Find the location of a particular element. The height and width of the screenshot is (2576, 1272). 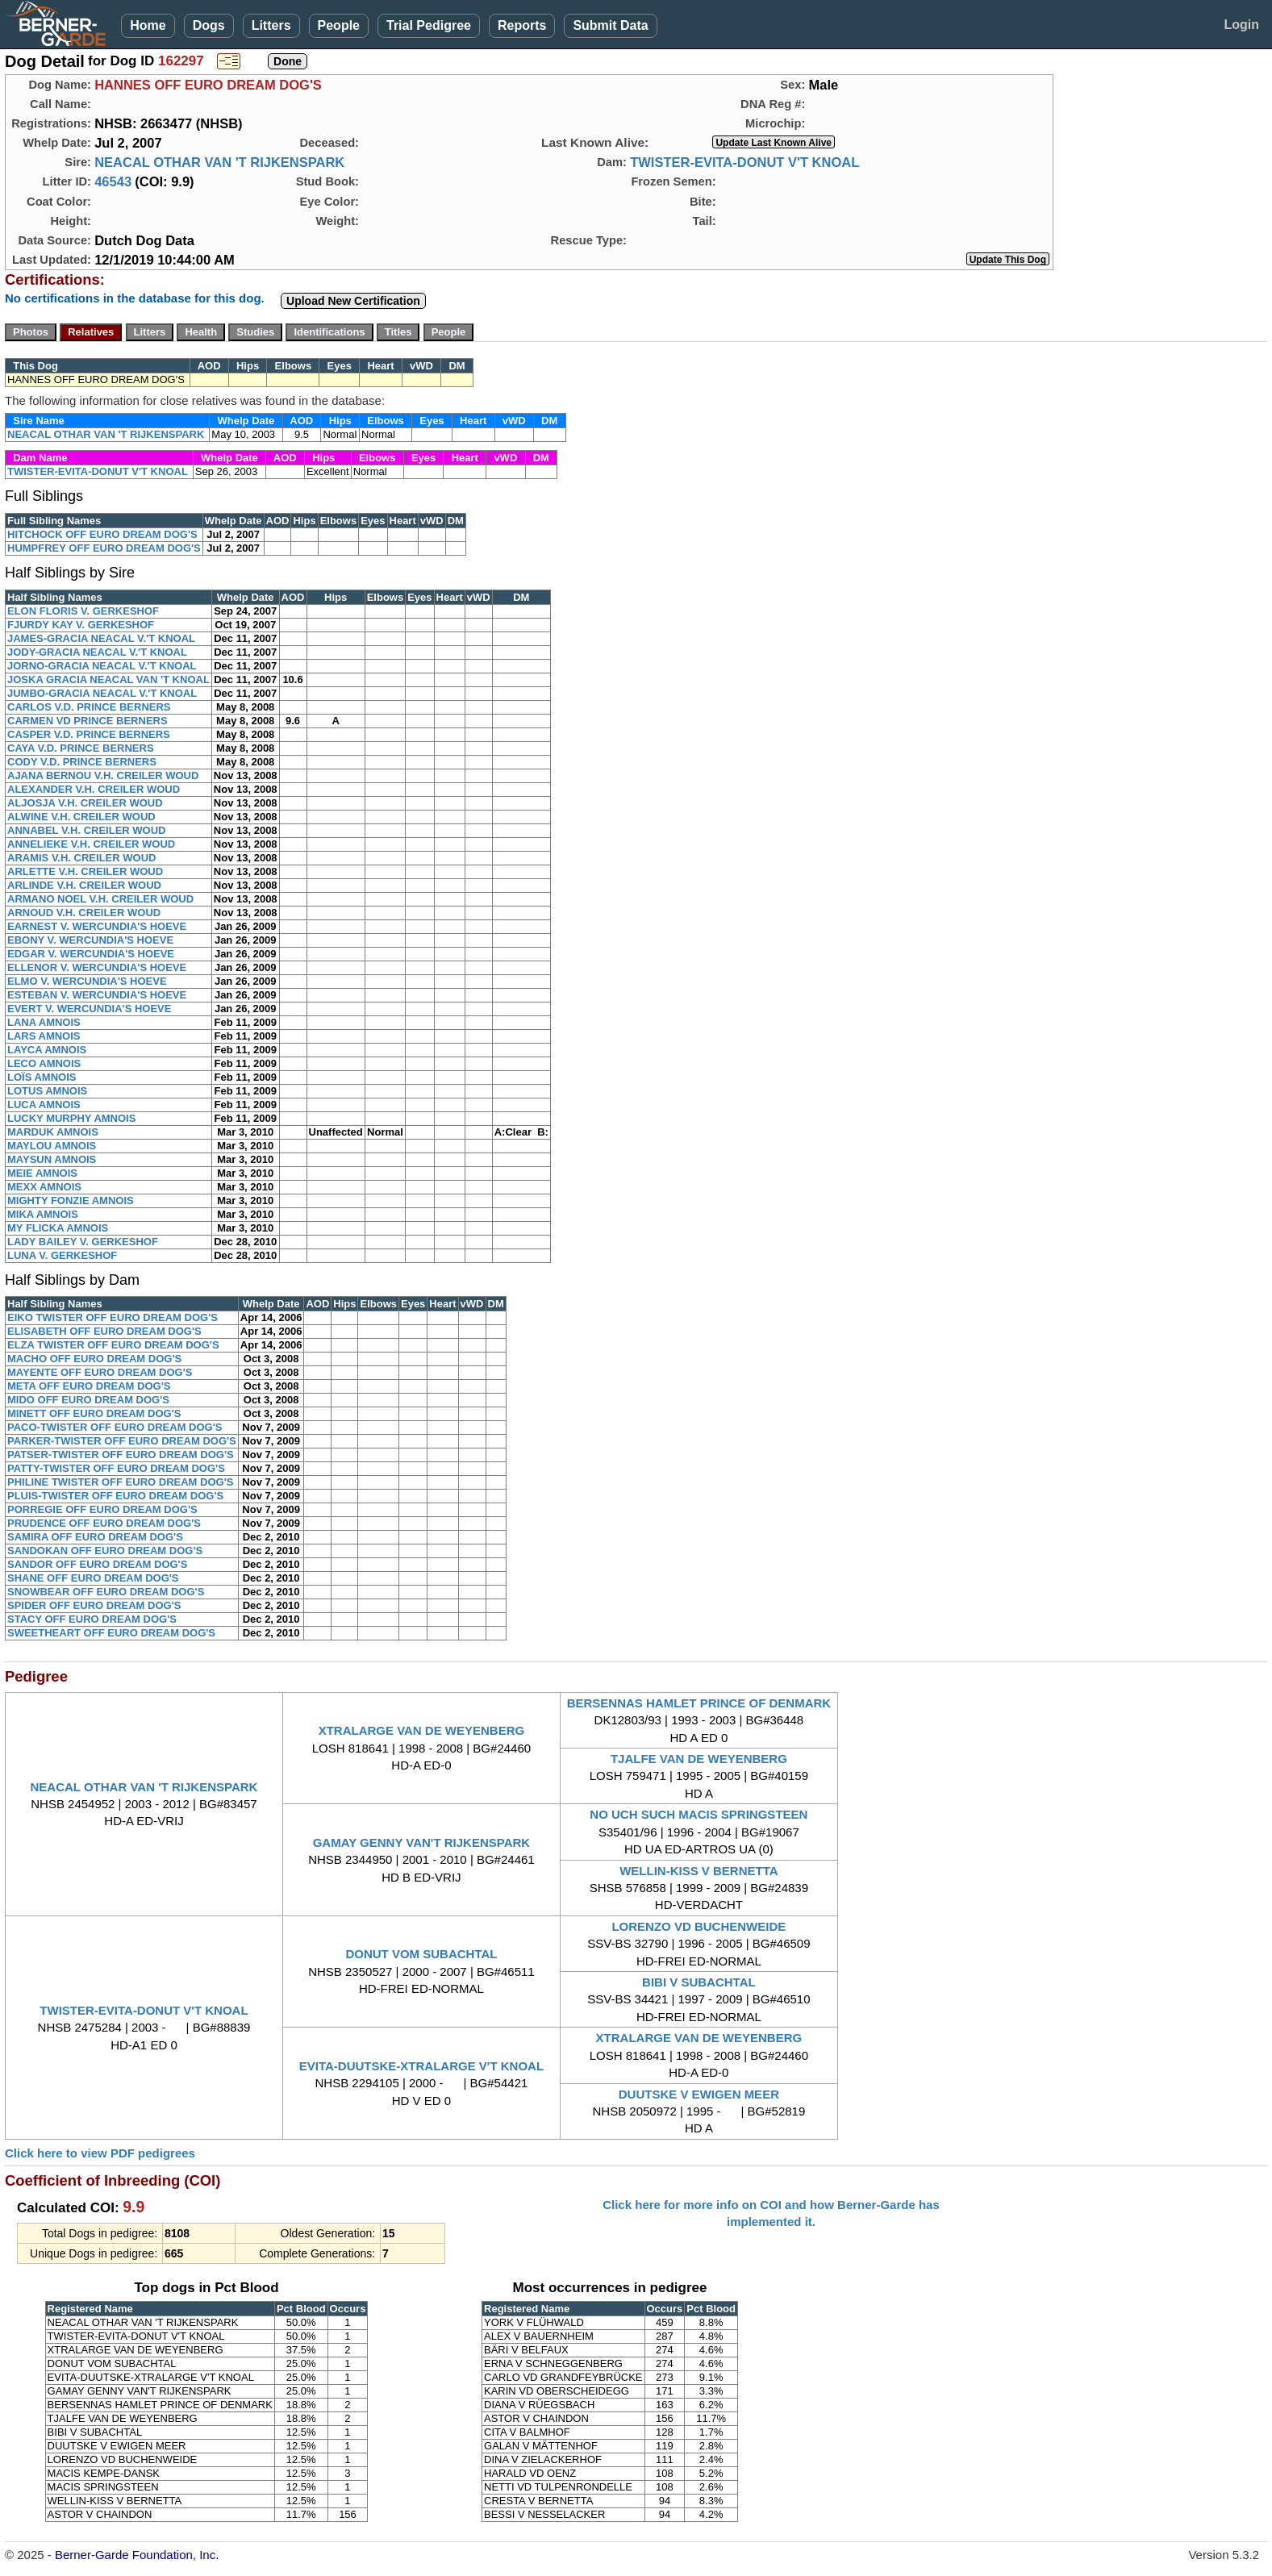

EARNEST V. WERCUNDIA'S HOEVE is located at coordinates (96, 926).